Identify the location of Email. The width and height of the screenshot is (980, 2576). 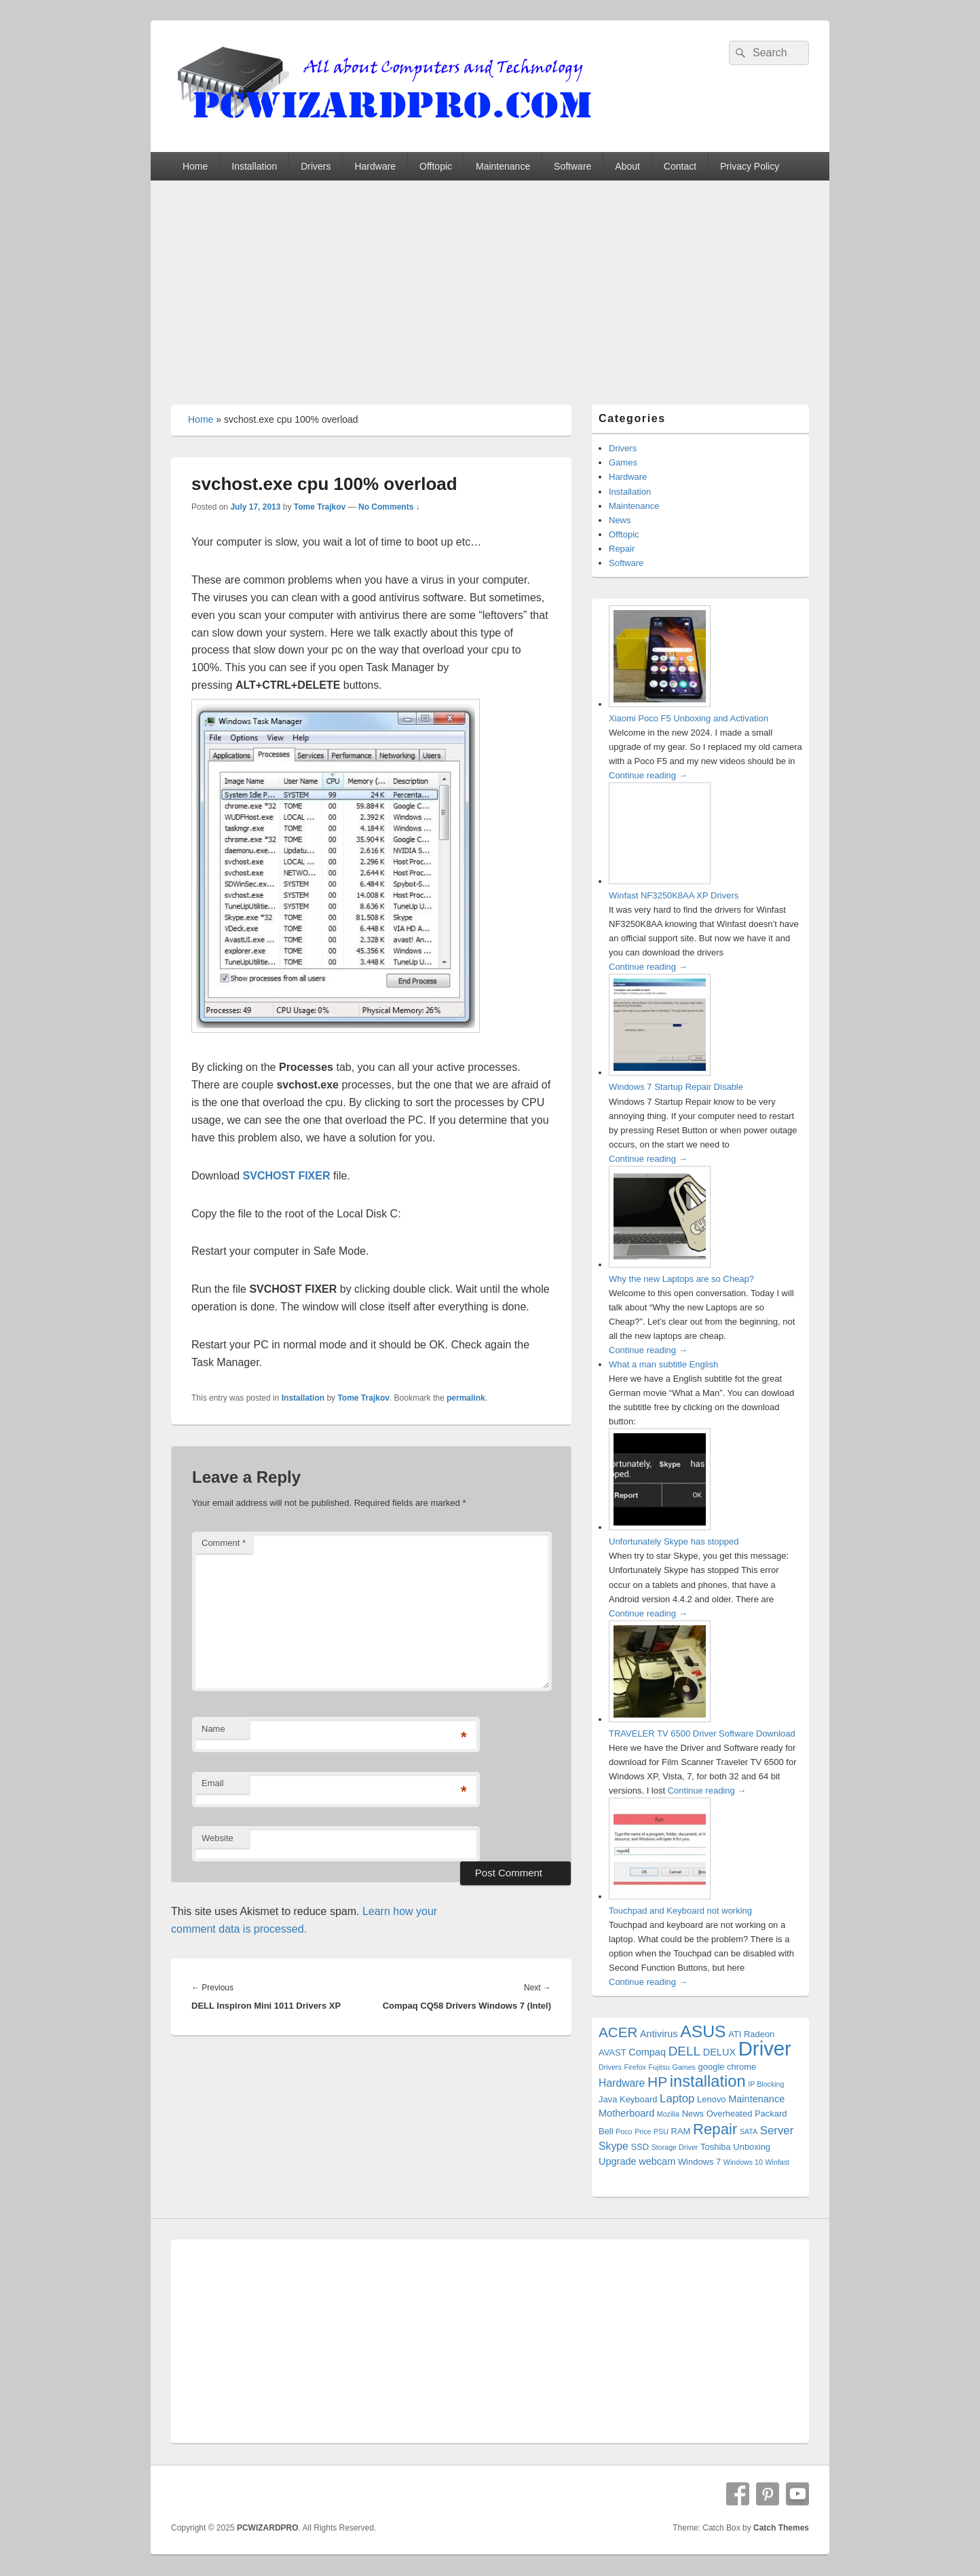
(213, 1783).